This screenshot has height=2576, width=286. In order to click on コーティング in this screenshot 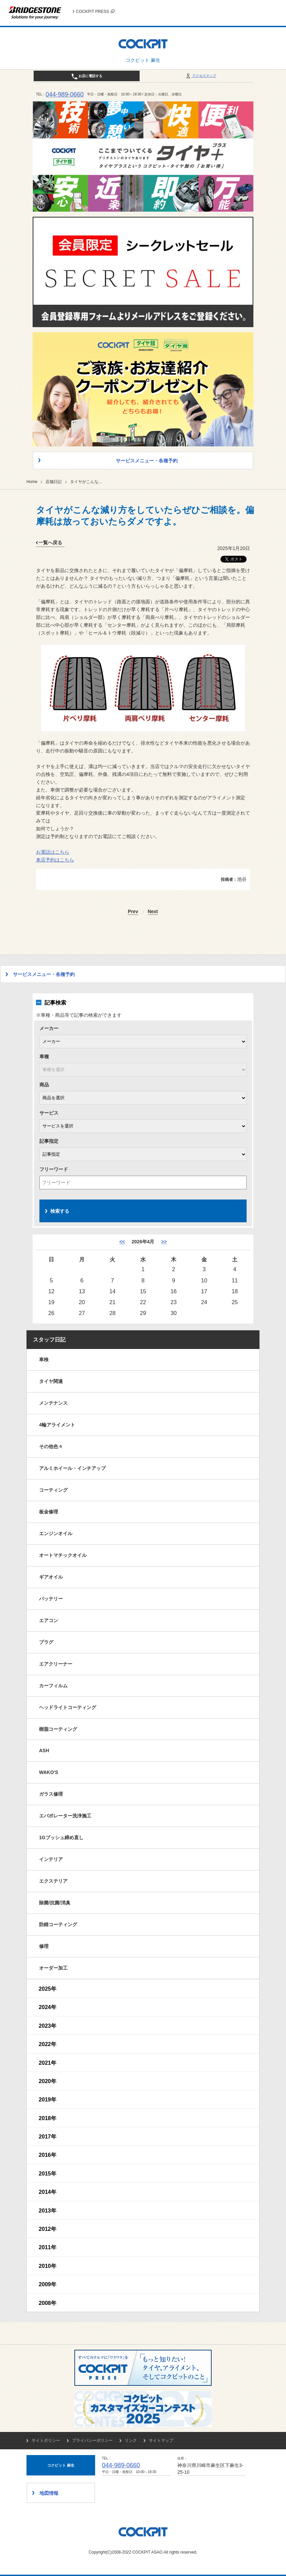, I will do `click(53, 1490)`.